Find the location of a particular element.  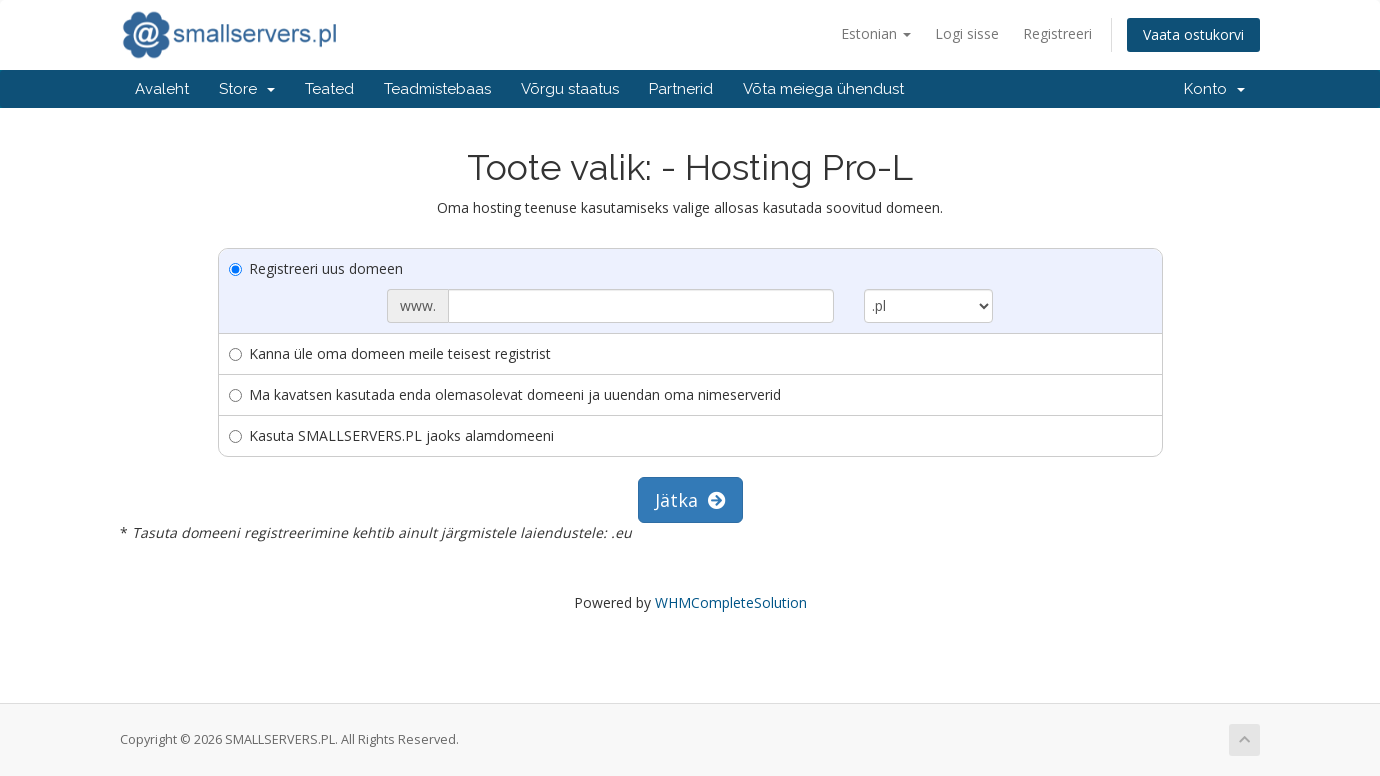

Vaata ostukorvi is located at coordinates (1193, 34).